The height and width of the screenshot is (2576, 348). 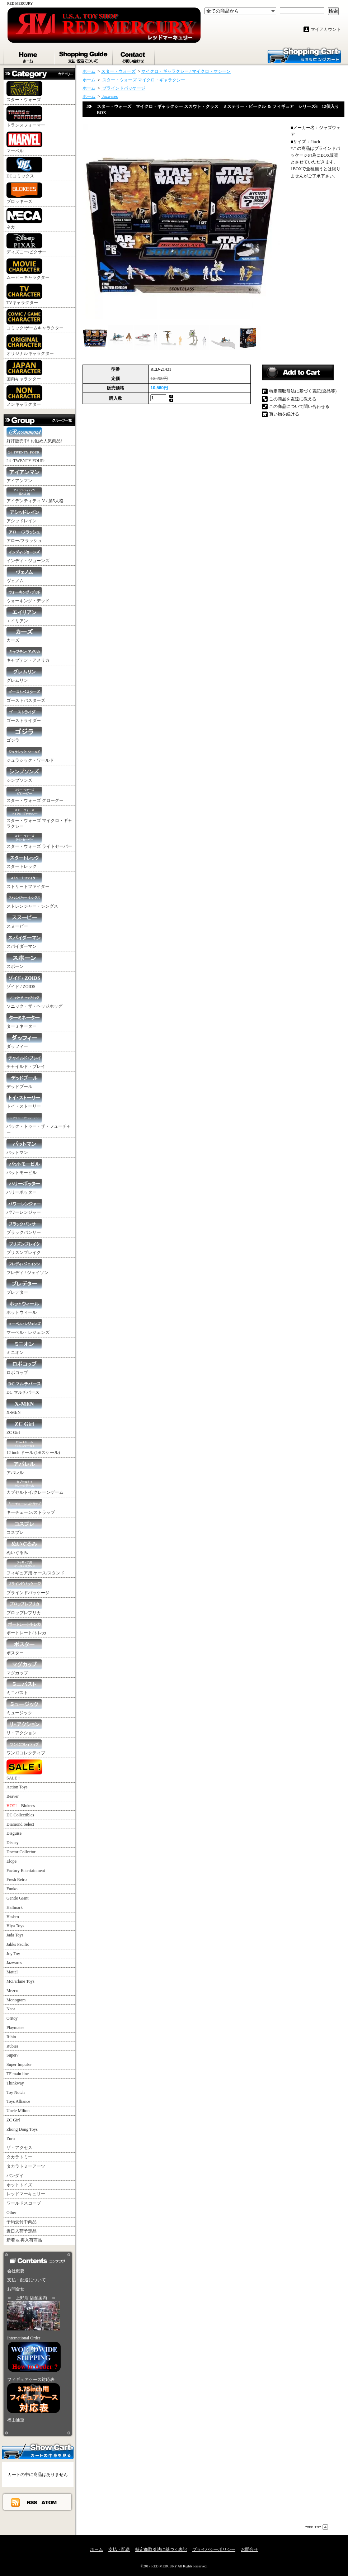 I want to click on ミュージック, so click(x=24, y=1707).